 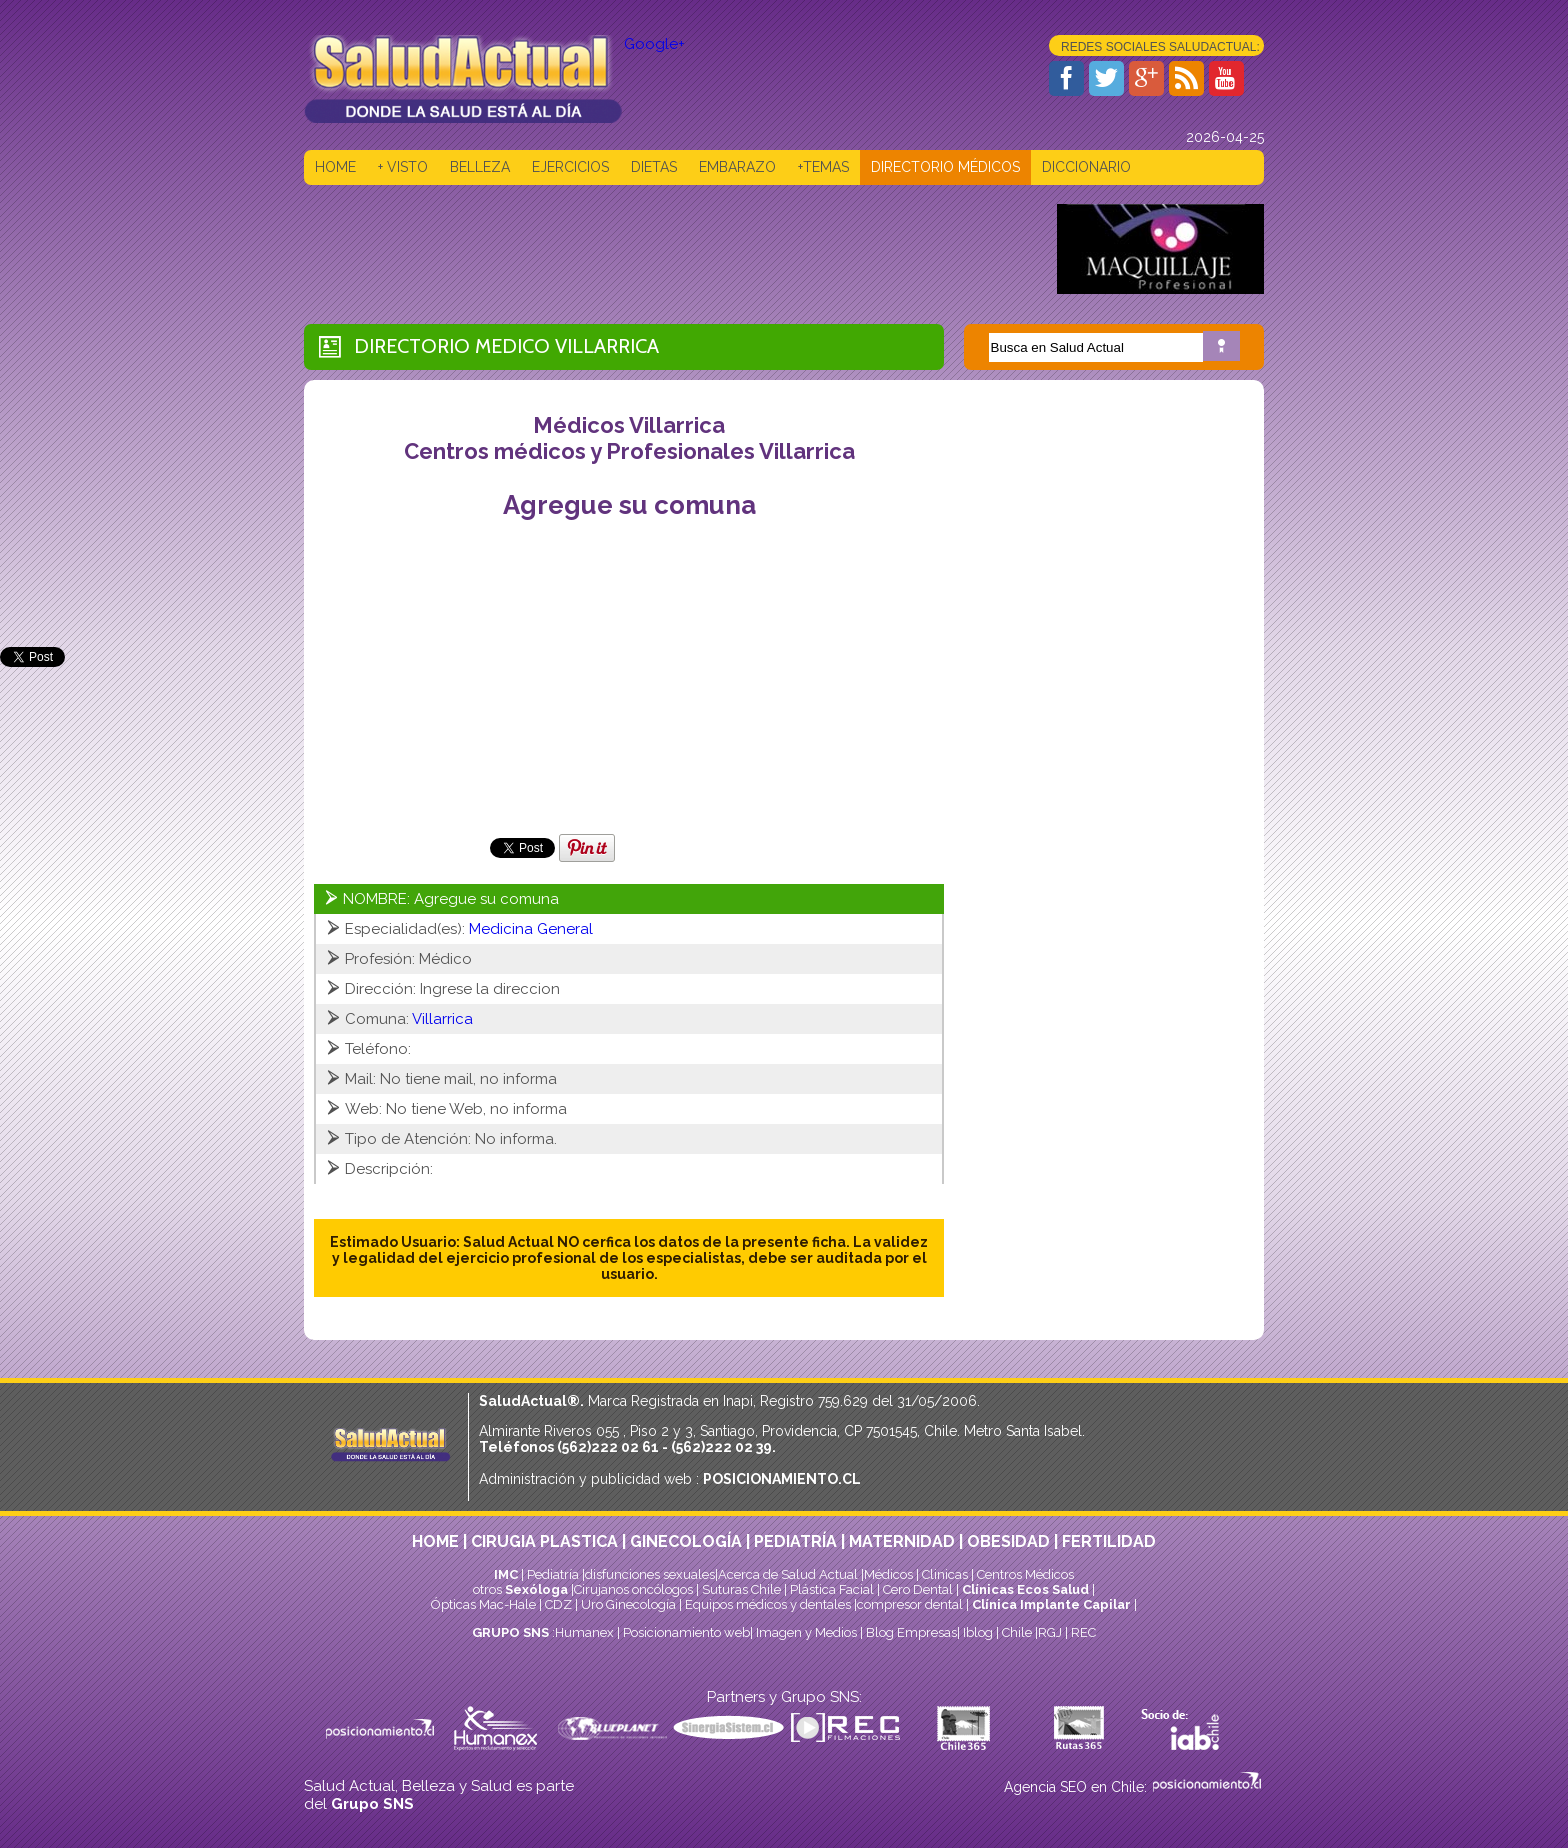 What do you see at coordinates (1051, 1604) in the screenshot?
I see `Clínica Implante Capilar` at bounding box center [1051, 1604].